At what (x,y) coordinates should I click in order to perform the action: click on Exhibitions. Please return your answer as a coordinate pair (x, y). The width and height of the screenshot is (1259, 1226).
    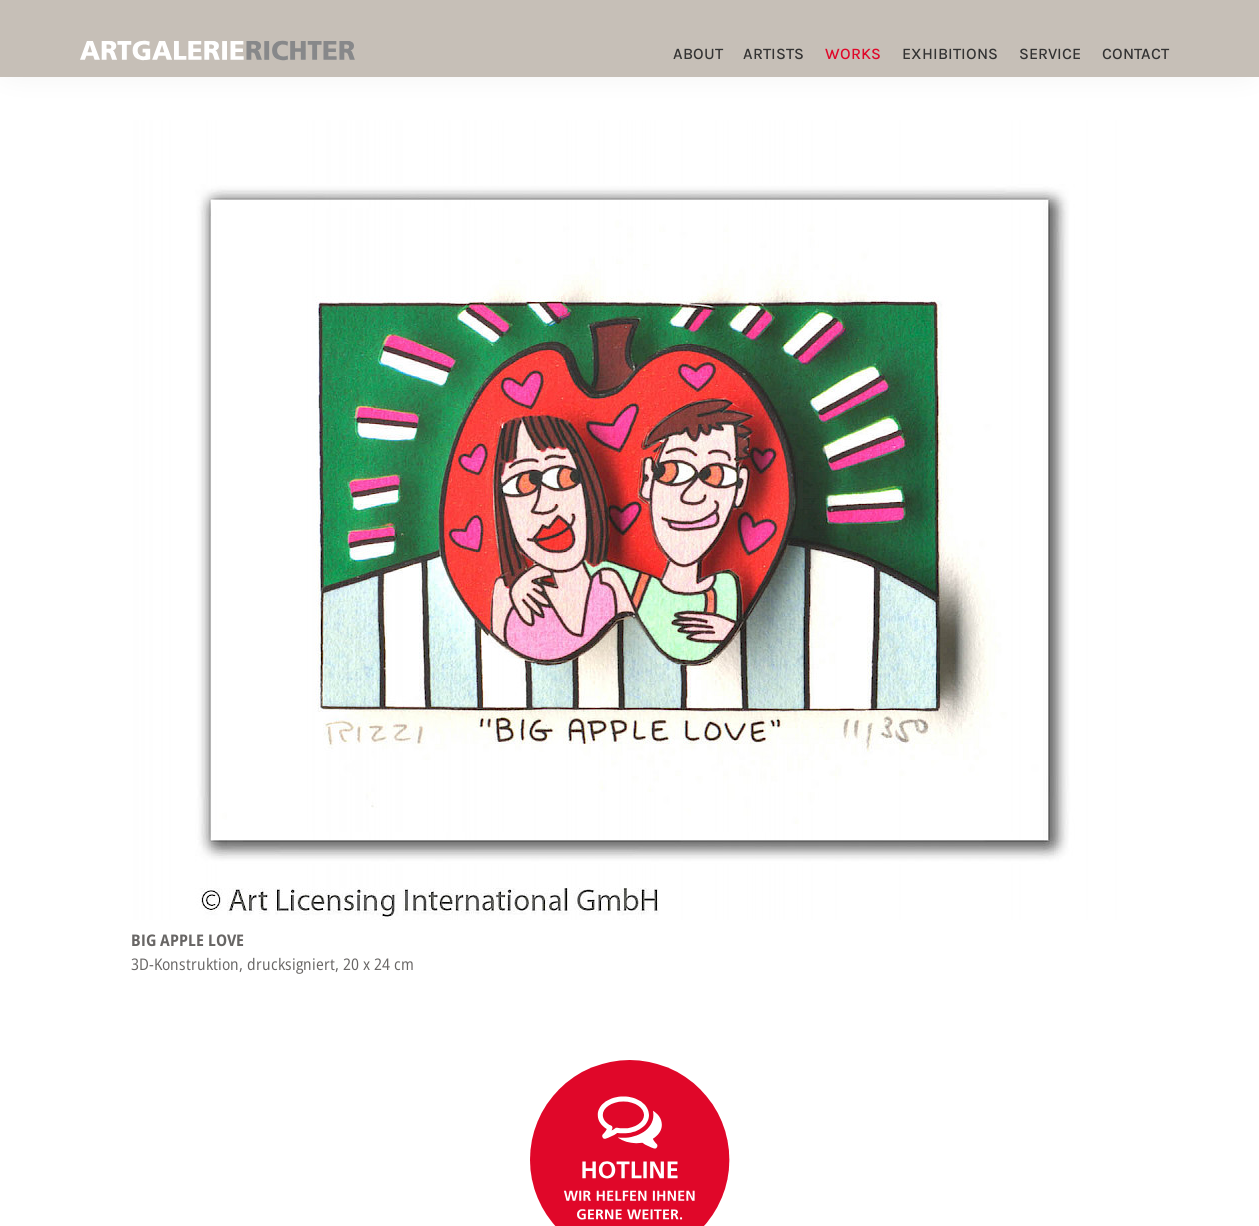
    Looking at the image, I should click on (950, 53).